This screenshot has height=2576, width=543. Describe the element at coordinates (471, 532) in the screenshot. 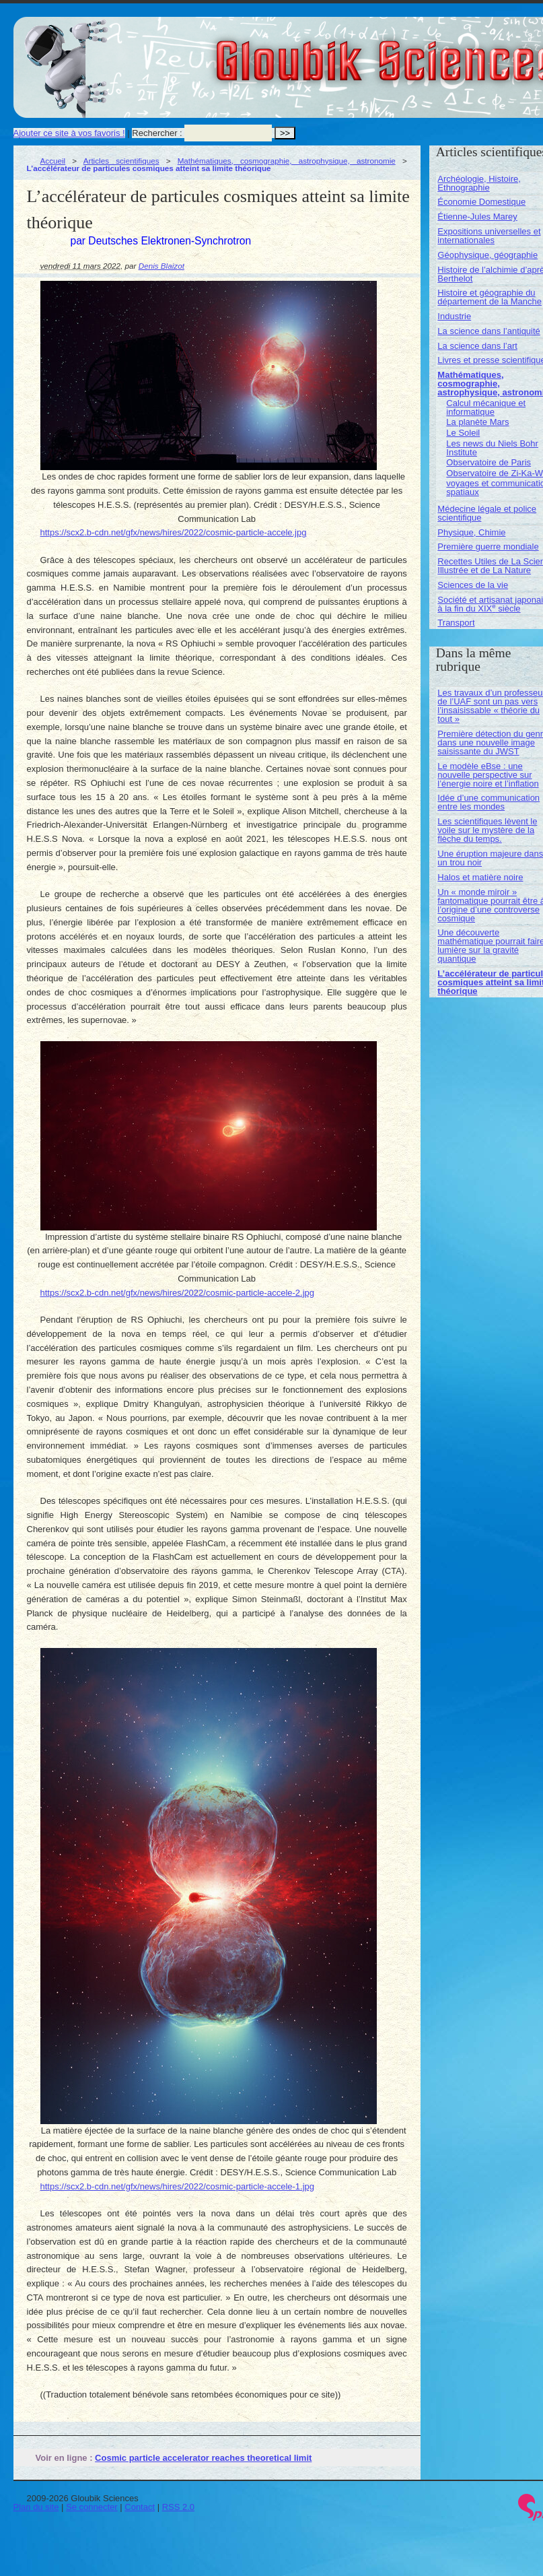

I see `Physique, Chimie` at that location.